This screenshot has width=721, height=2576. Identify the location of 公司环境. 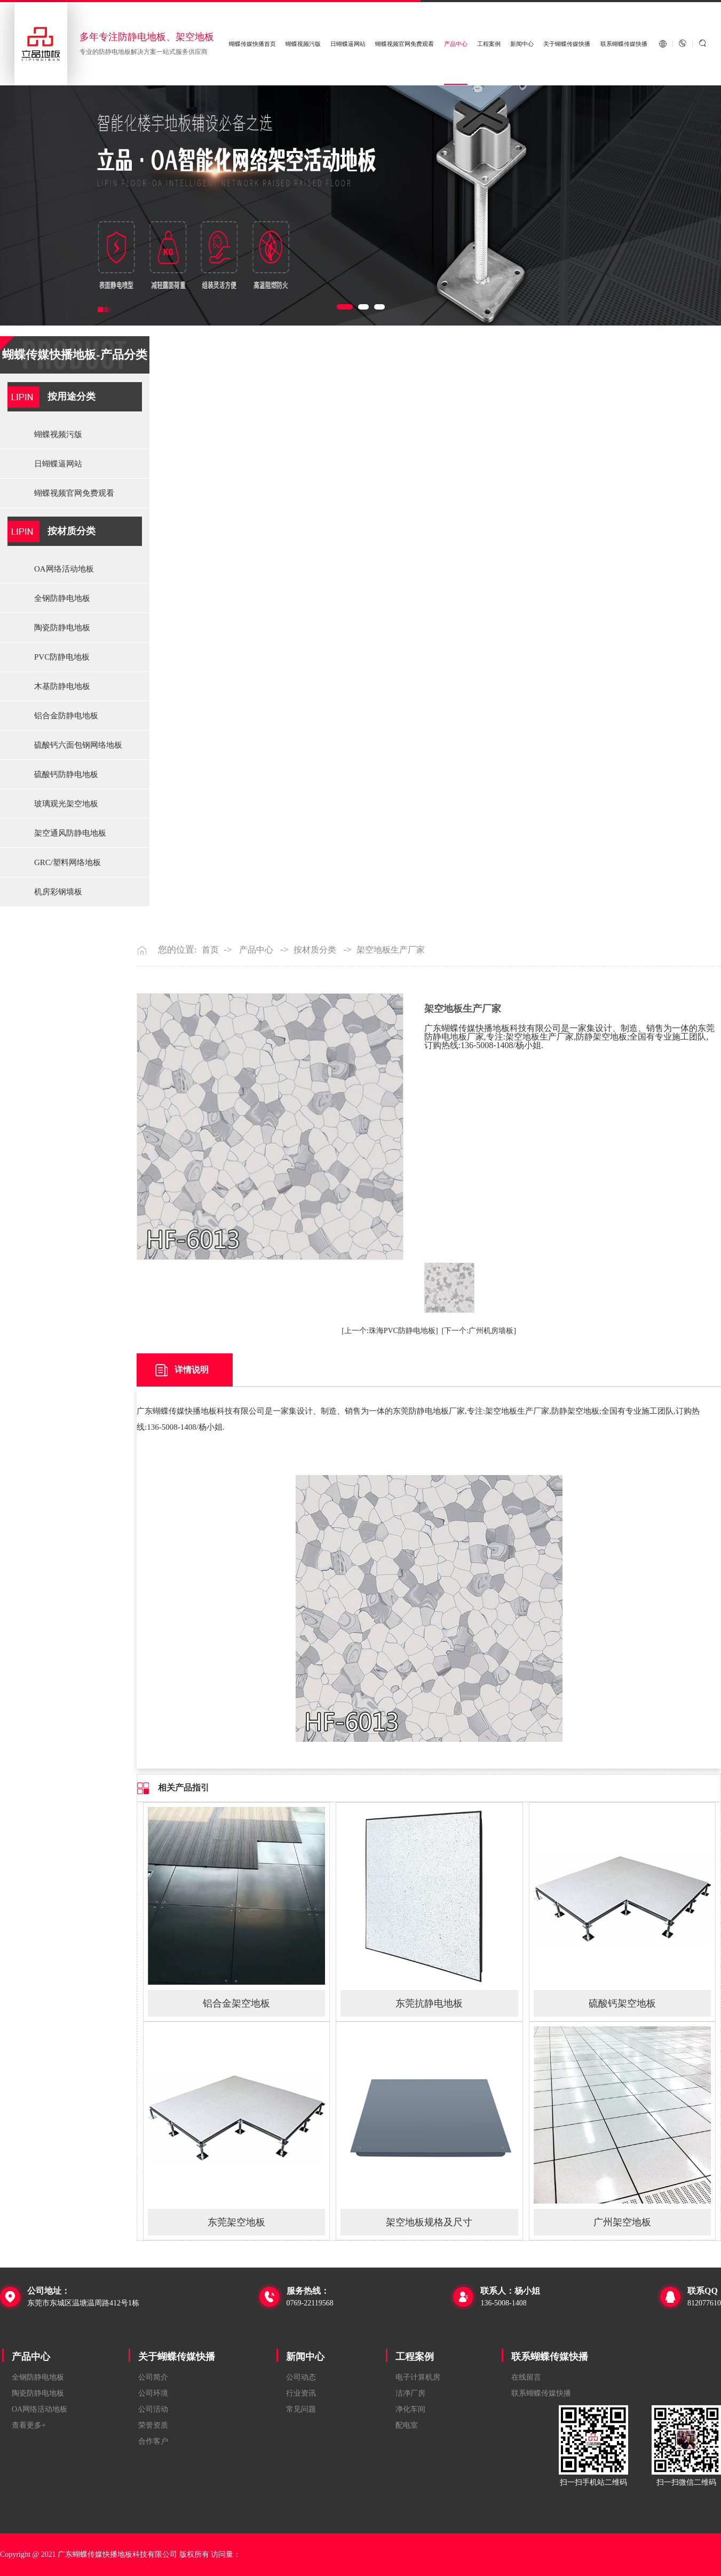
(153, 2393).